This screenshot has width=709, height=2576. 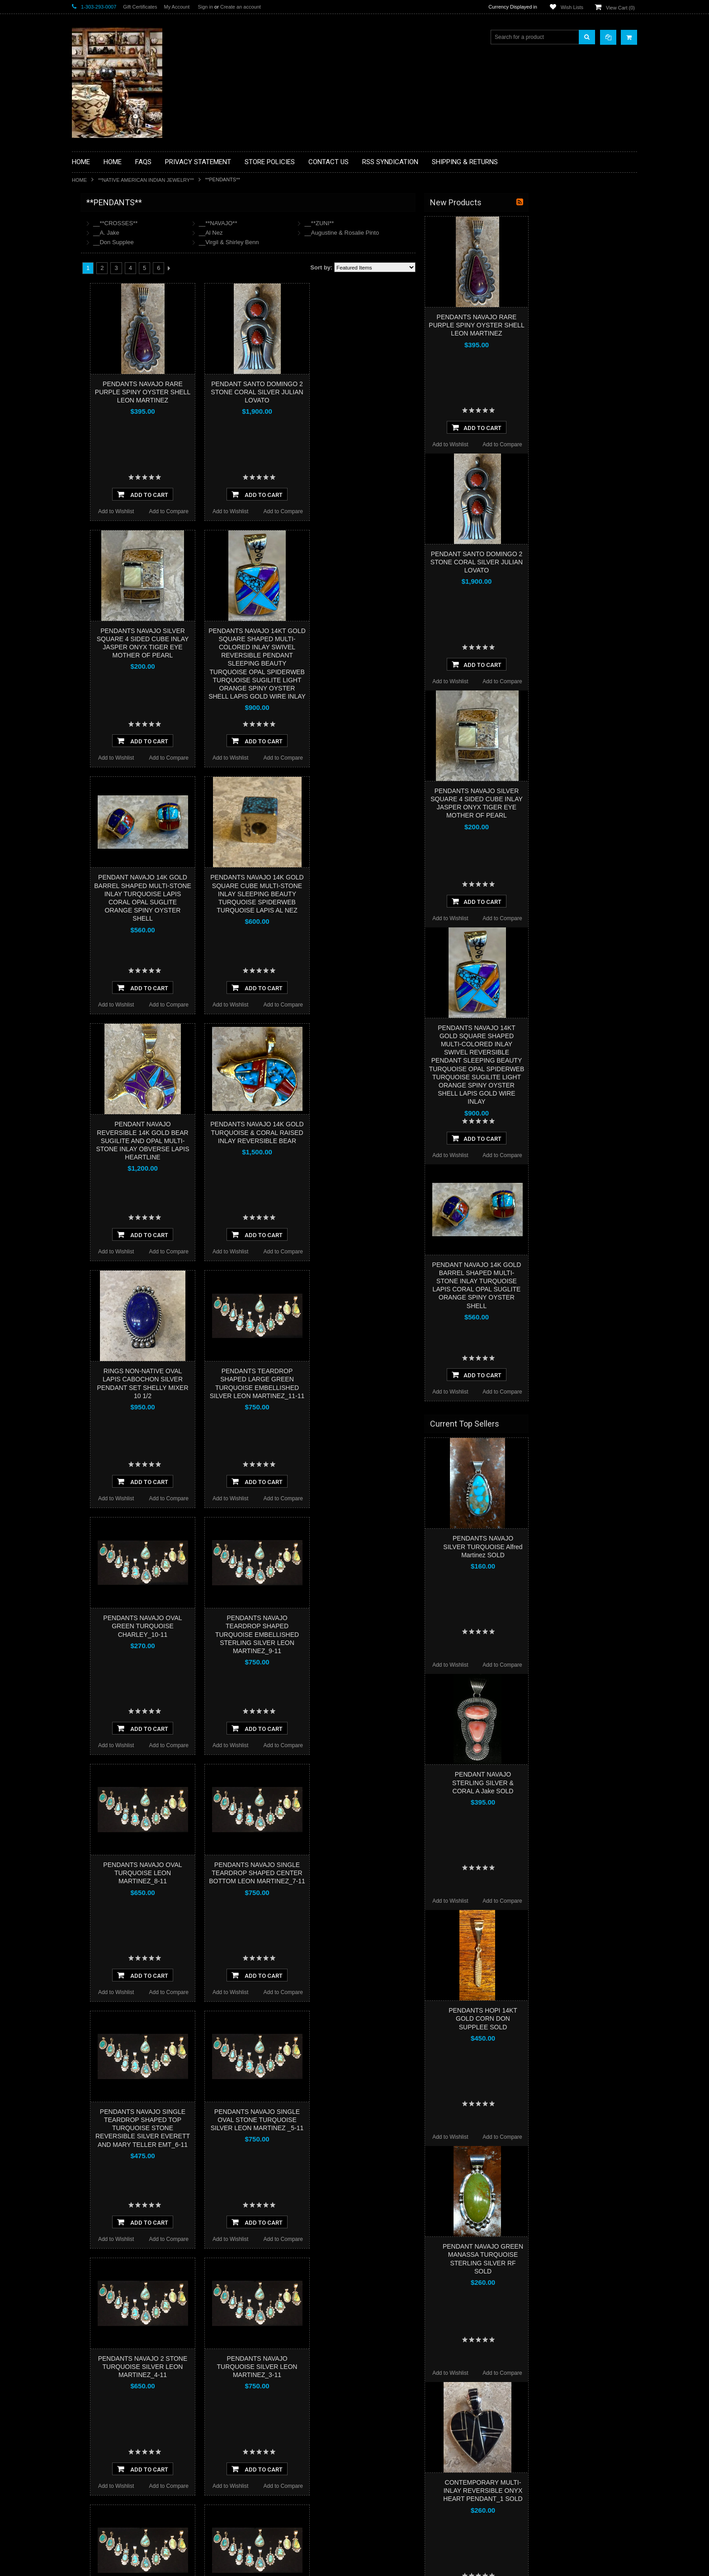 I want to click on __Augustine & Rosalie Pinto, so click(x=450, y=232).